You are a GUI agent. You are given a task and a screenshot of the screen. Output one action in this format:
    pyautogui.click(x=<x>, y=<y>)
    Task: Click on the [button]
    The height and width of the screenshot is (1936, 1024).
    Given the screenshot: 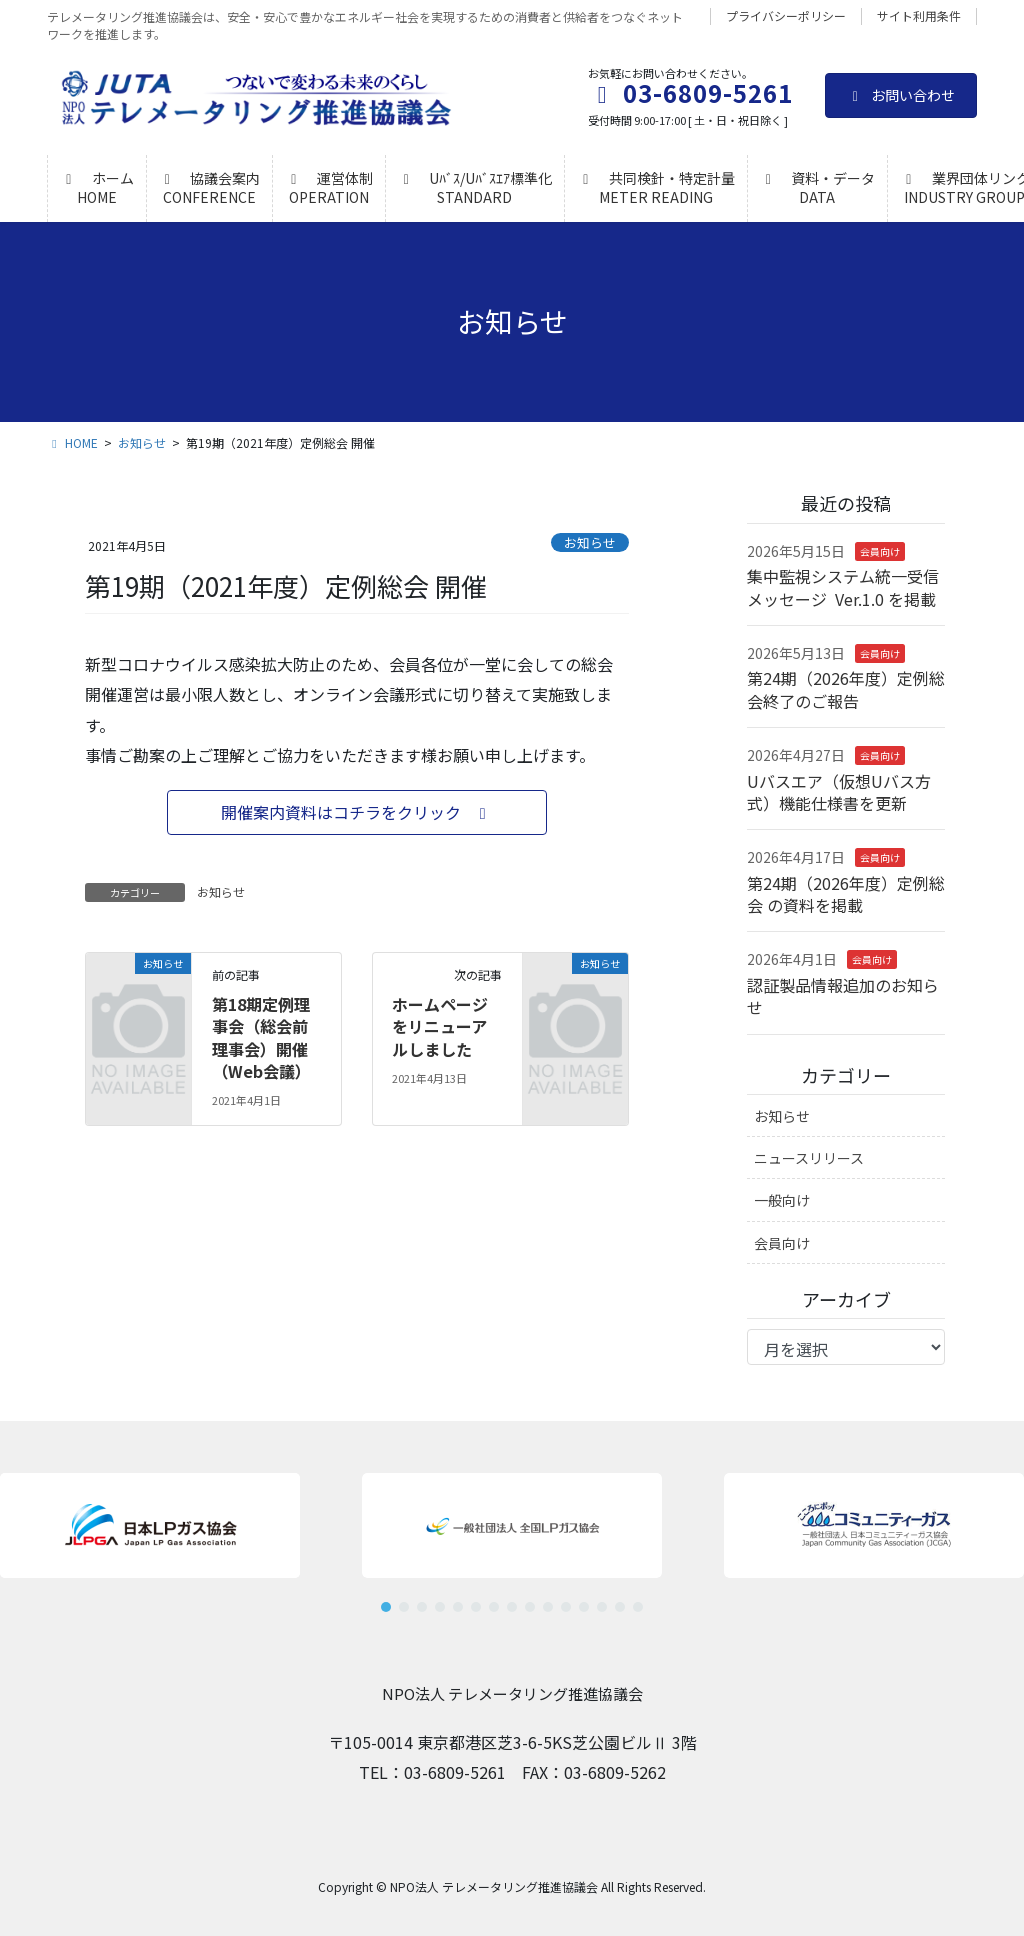 What is the action you would take?
    pyautogui.click(x=357, y=812)
    